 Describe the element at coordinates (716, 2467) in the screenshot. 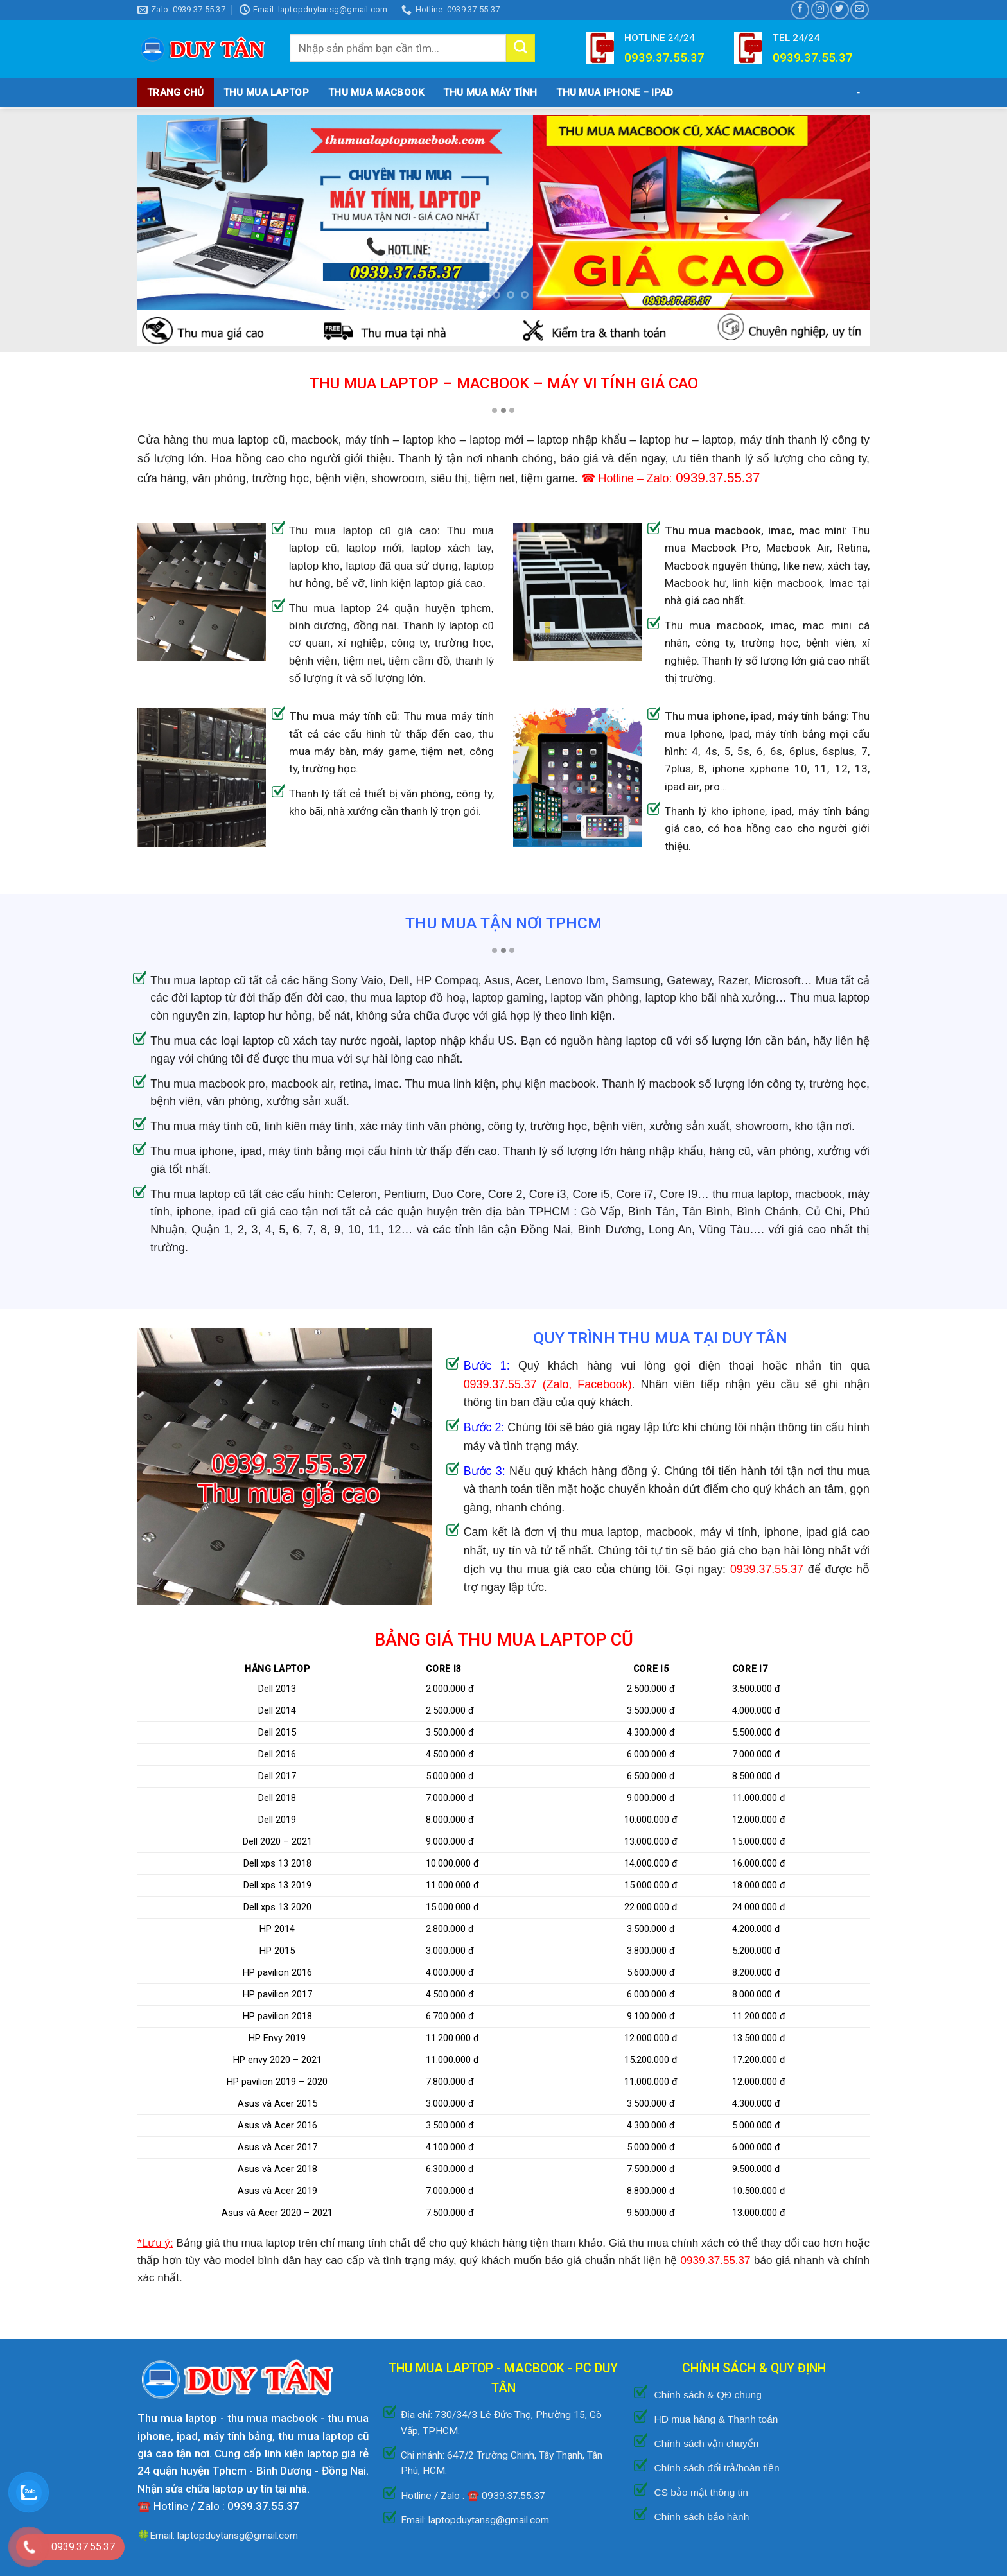

I see `Chính sách đổi trả/hoàn tiền` at that location.